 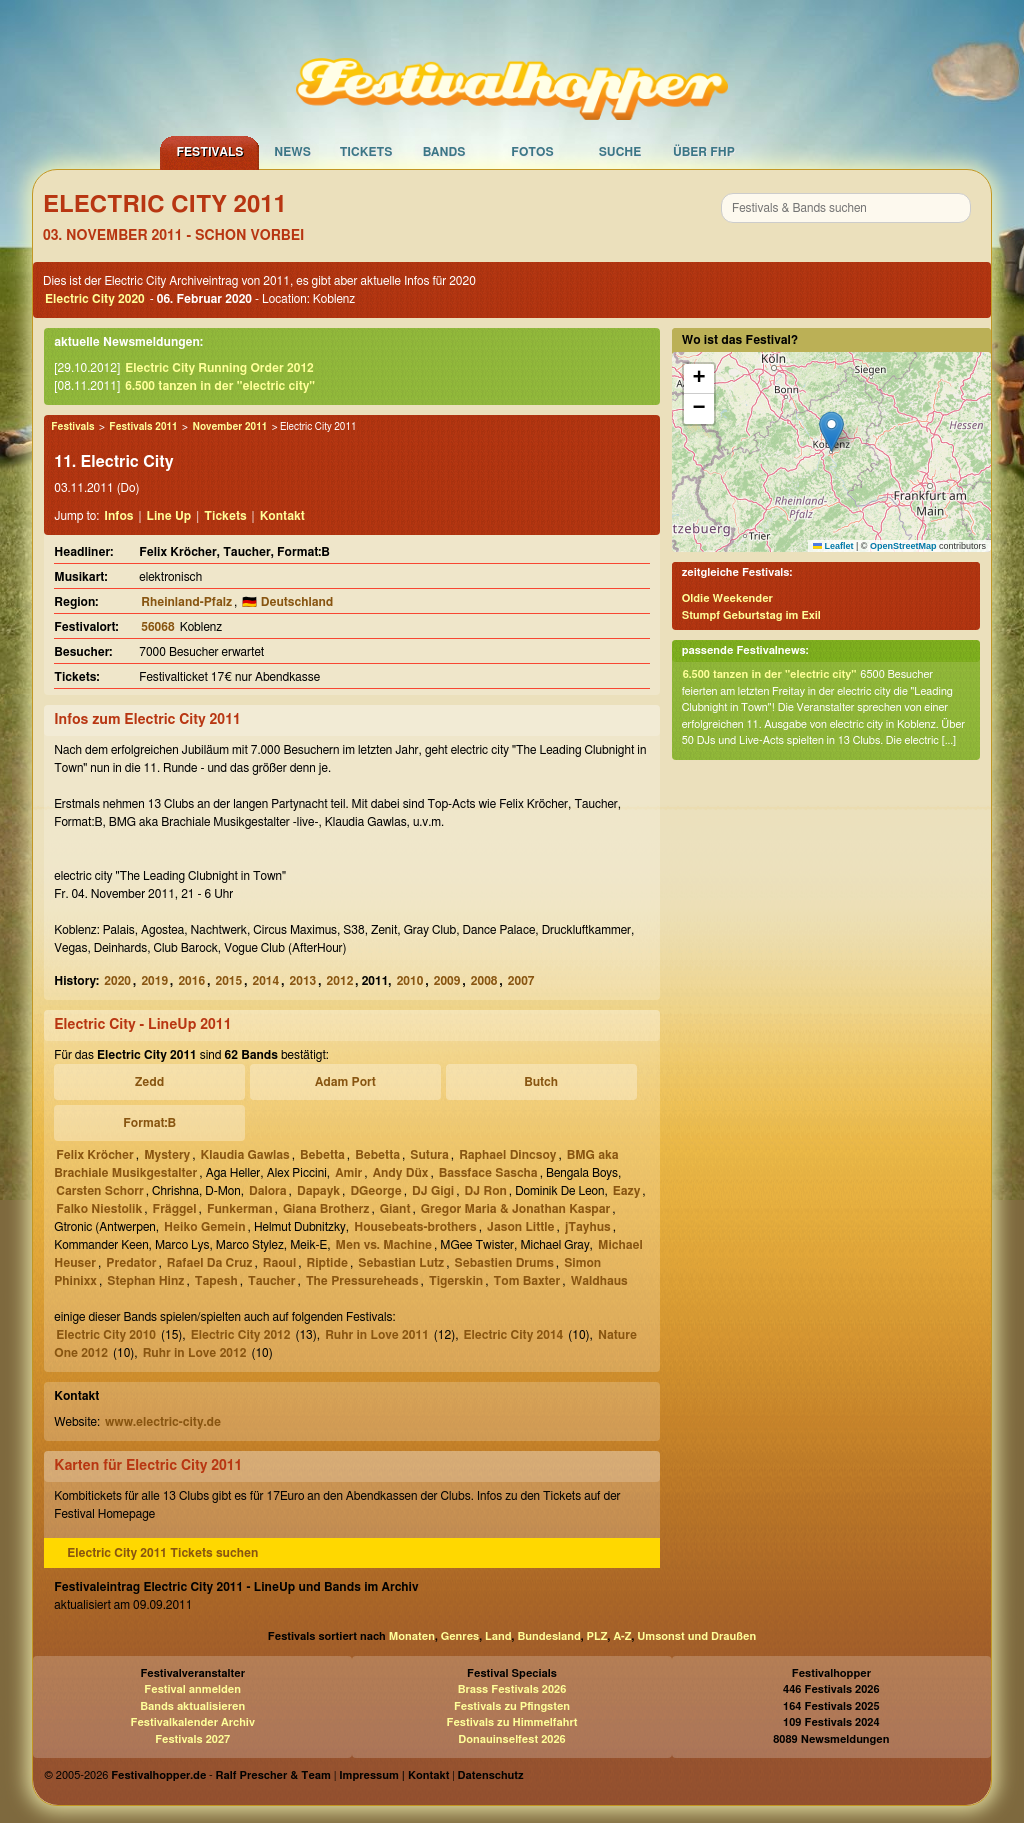 What do you see at coordinates (599, 1281) in the screenshot?
I see `Waldhaus` at bounding box center [599, 1281].